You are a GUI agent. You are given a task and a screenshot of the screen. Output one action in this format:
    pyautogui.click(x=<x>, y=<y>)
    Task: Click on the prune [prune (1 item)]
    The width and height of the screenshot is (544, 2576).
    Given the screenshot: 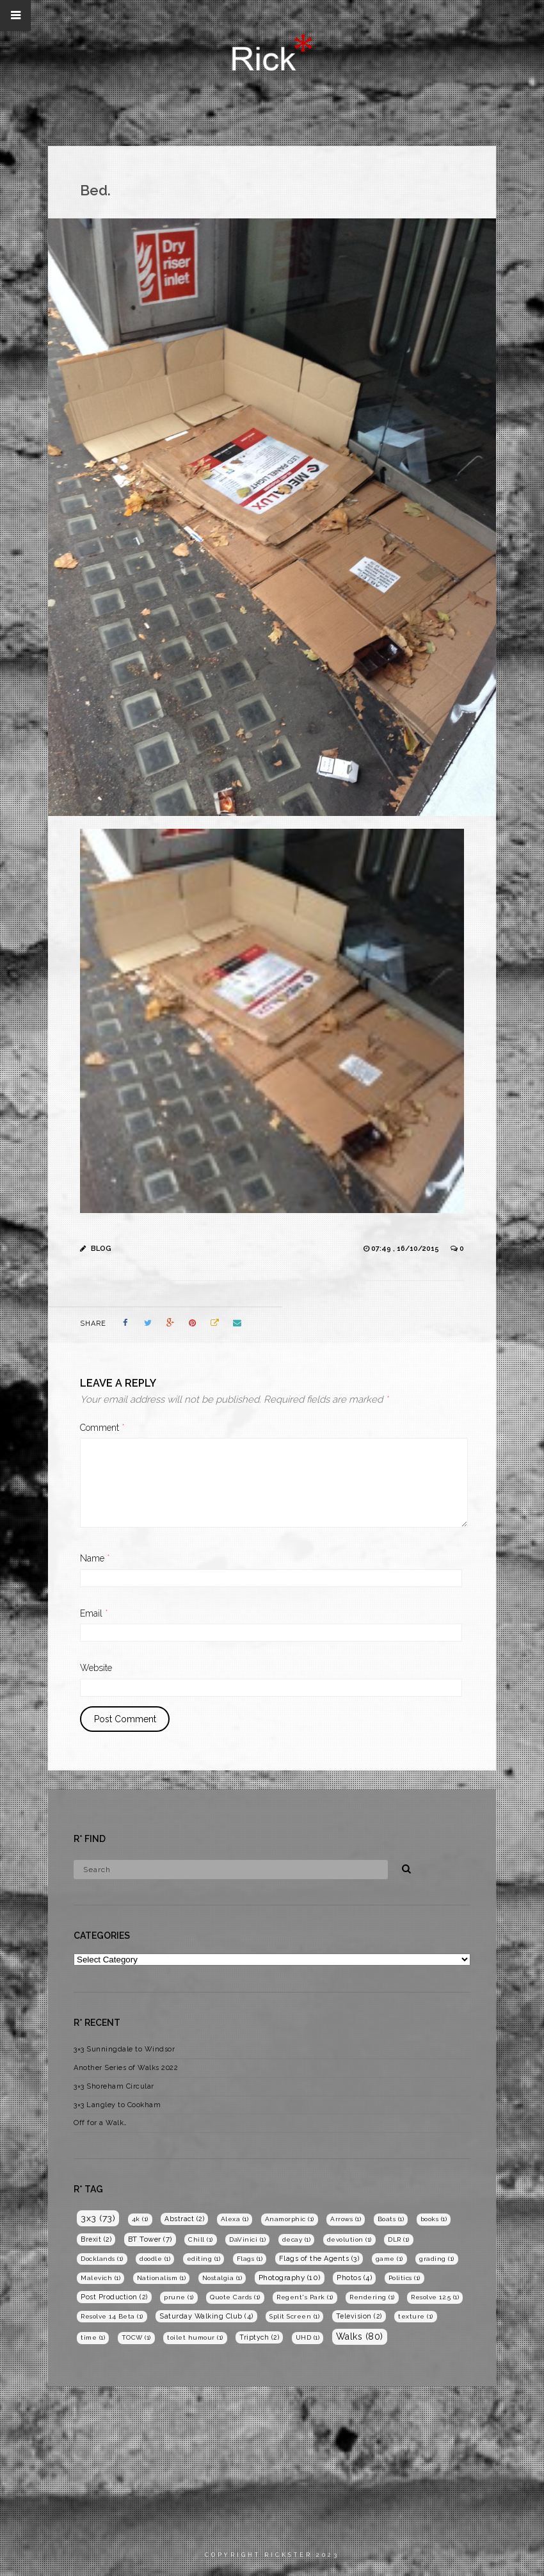 What is the action you would take?
    pyautogui.click(x=179, y=2297)
    